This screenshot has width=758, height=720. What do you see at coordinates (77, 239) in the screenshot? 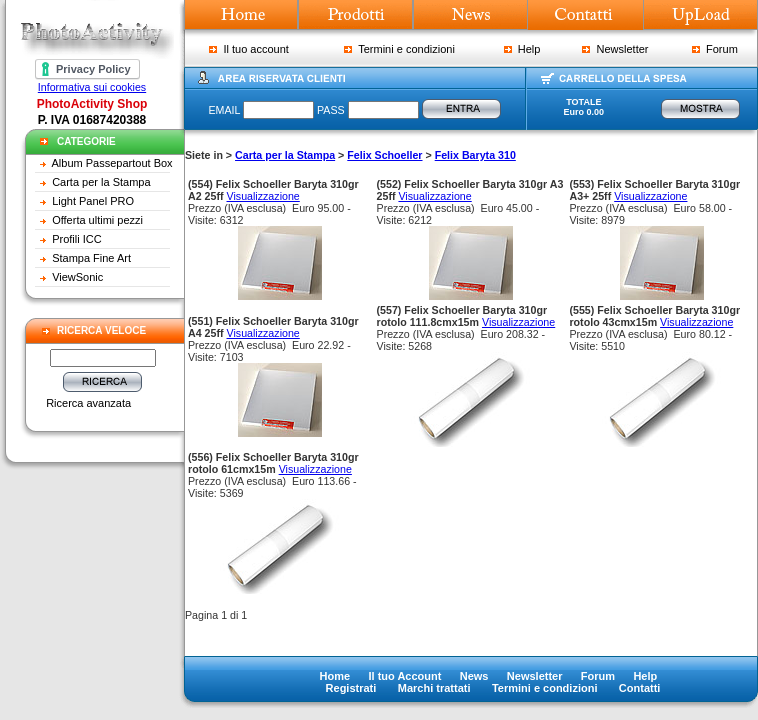
I see `Profili ICC` at bounding box center [77, 239].